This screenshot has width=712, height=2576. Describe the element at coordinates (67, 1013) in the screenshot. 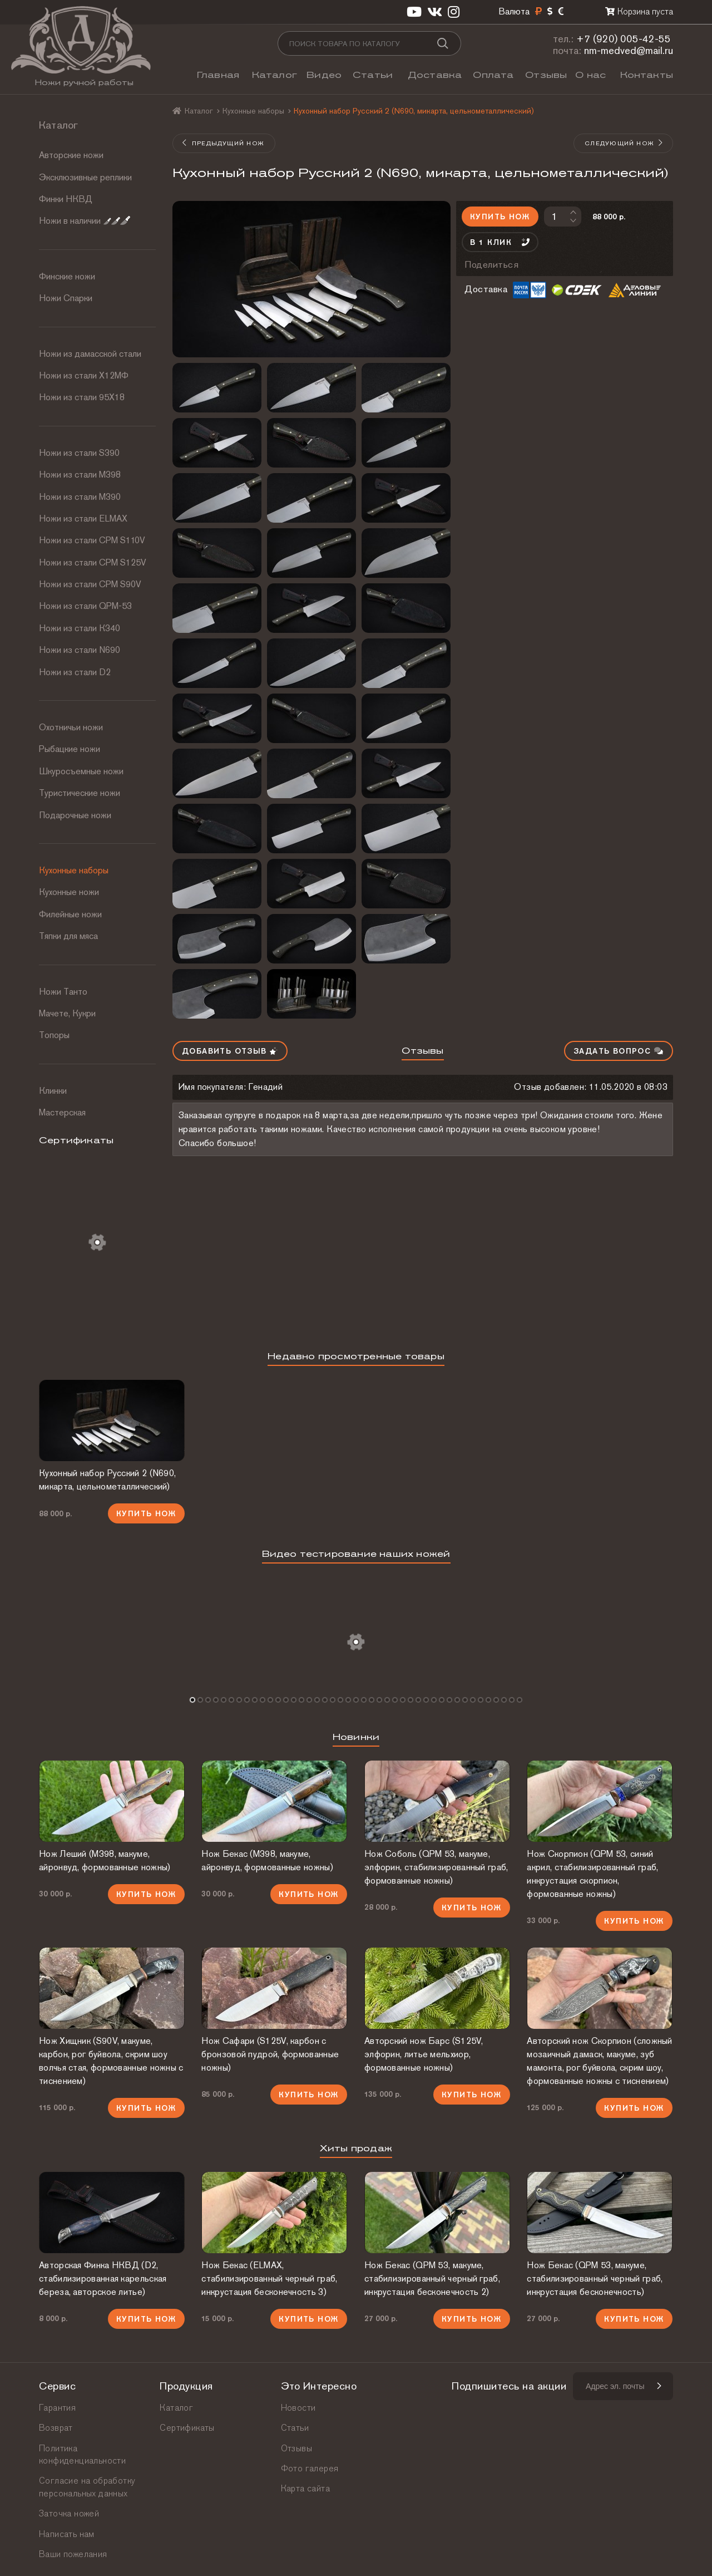

I see `Мачете, Кукри` at that location.